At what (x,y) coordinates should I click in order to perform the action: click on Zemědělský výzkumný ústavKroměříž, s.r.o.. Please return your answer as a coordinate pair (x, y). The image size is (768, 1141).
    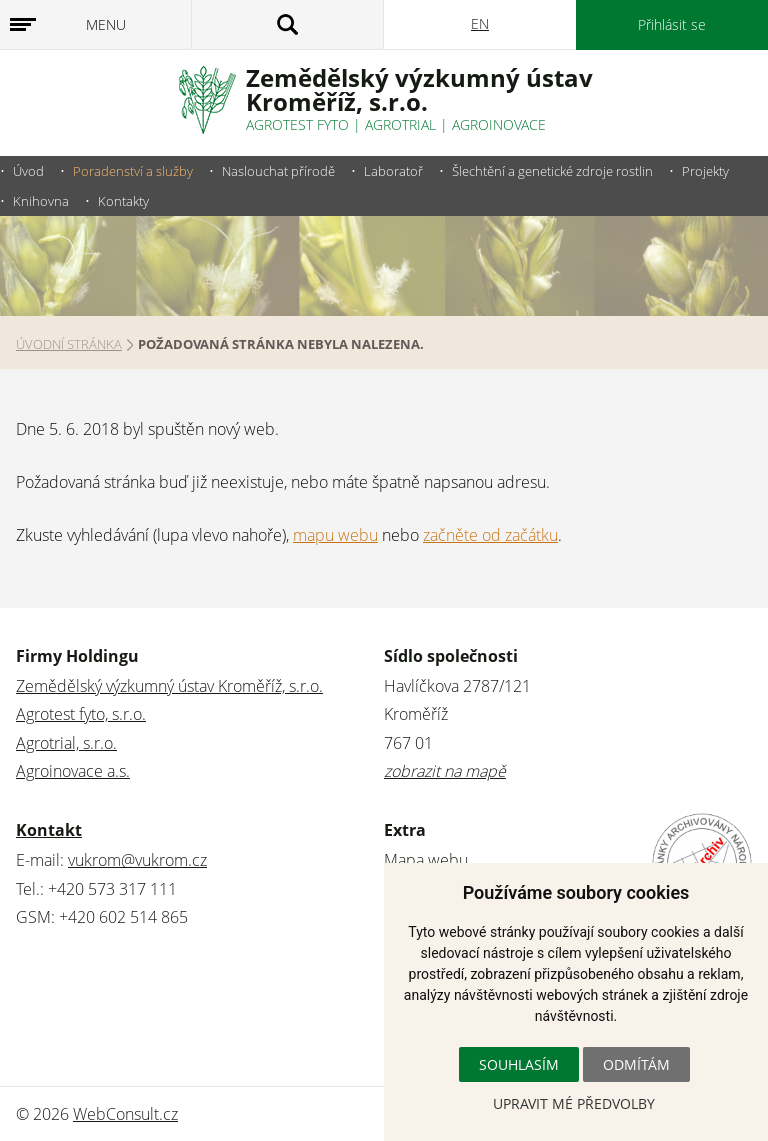
    Looking at the image, I should click on (419, 89).